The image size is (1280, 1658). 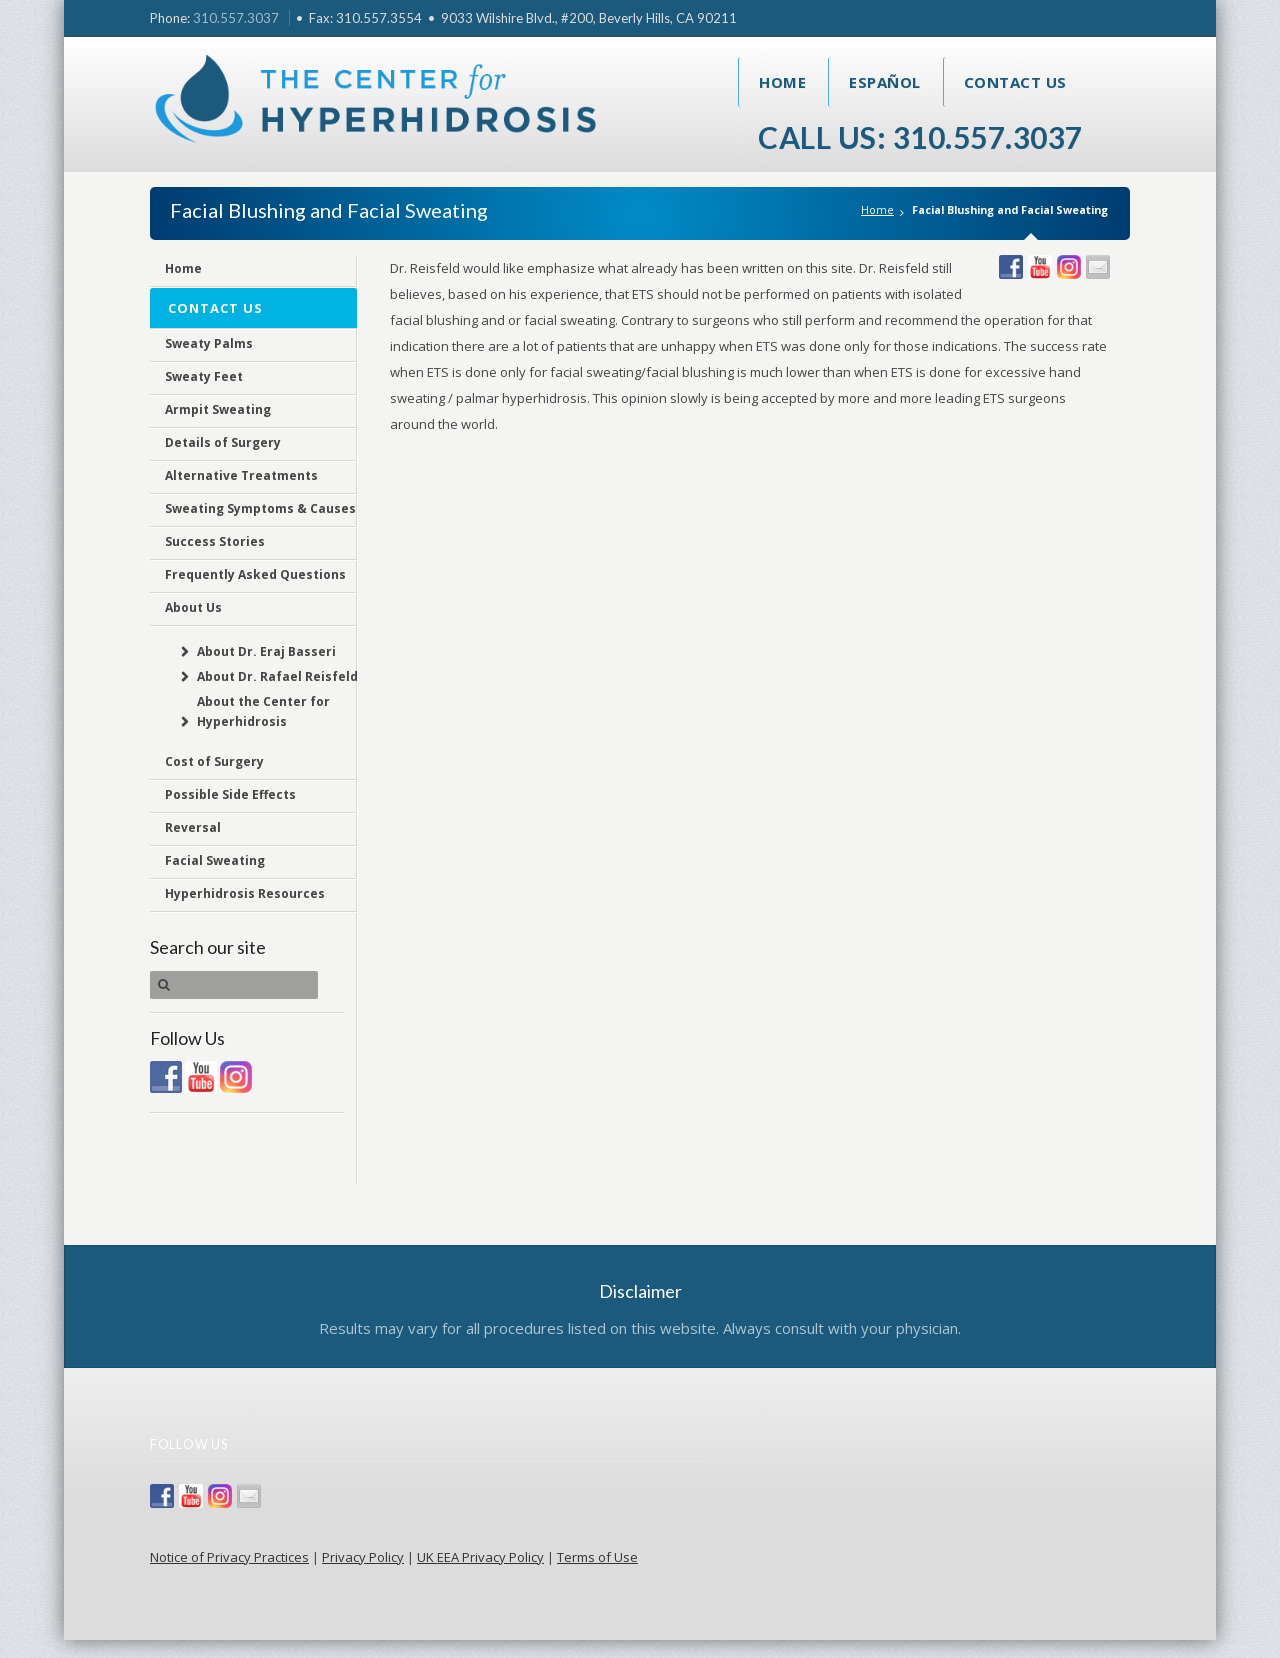 I want to click on Sweaty Palms, so click(x=209, y=343).